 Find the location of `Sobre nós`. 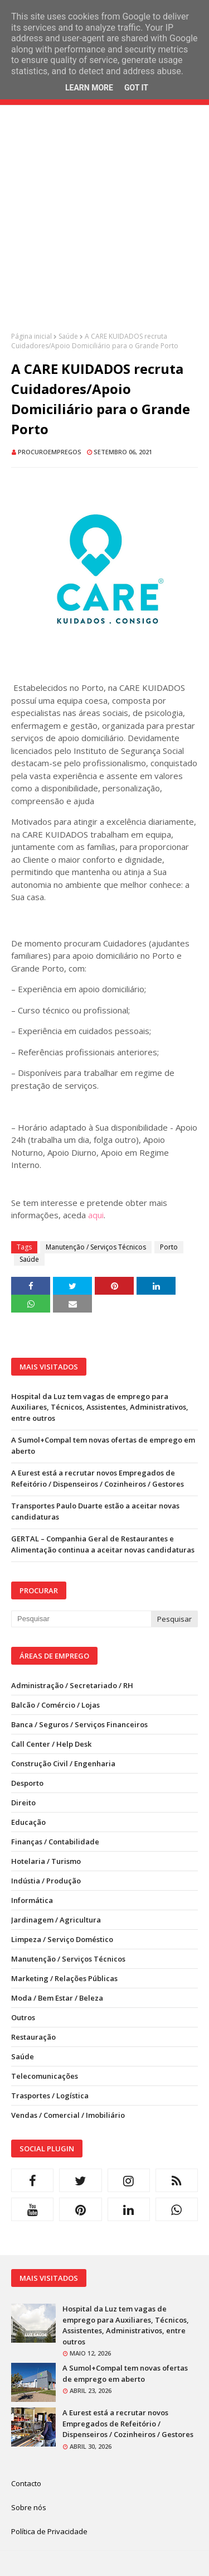

Sobre nós is located at coordinates (28, 2507).